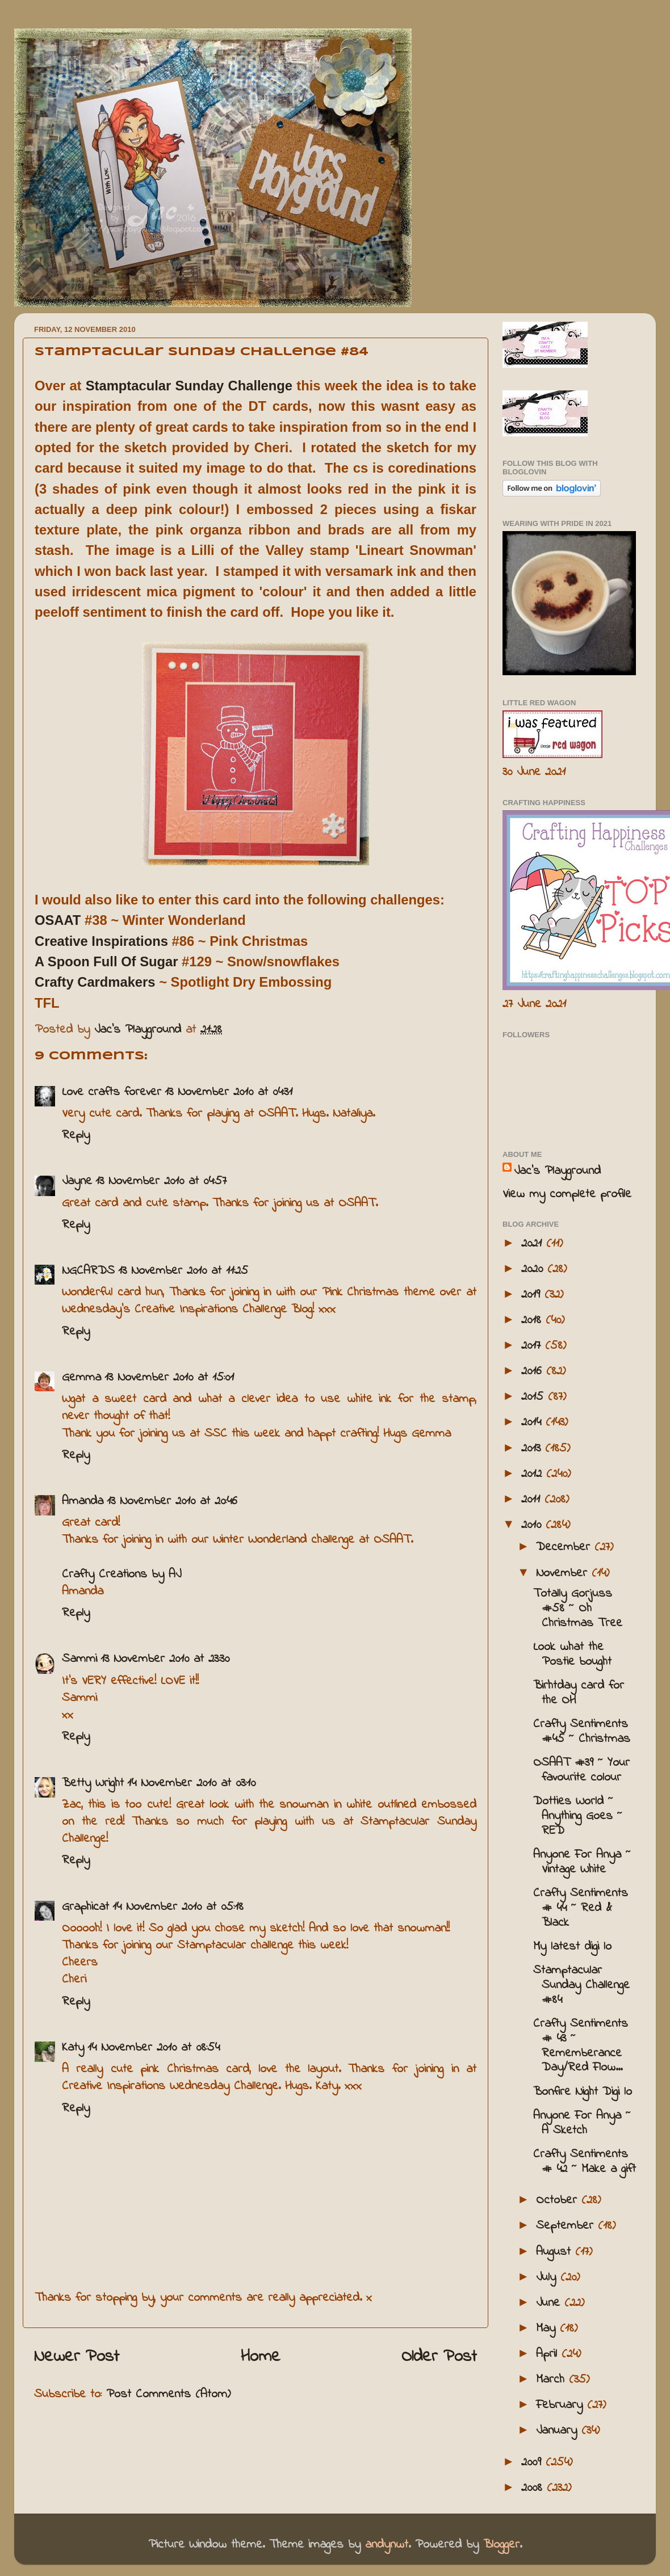 This screenshot has width=670, height=2576. Describe the element at coordinates (581, 1731) in the screenshot. I see `Crafty Sentiments #45 ~ Christmas` at that location.